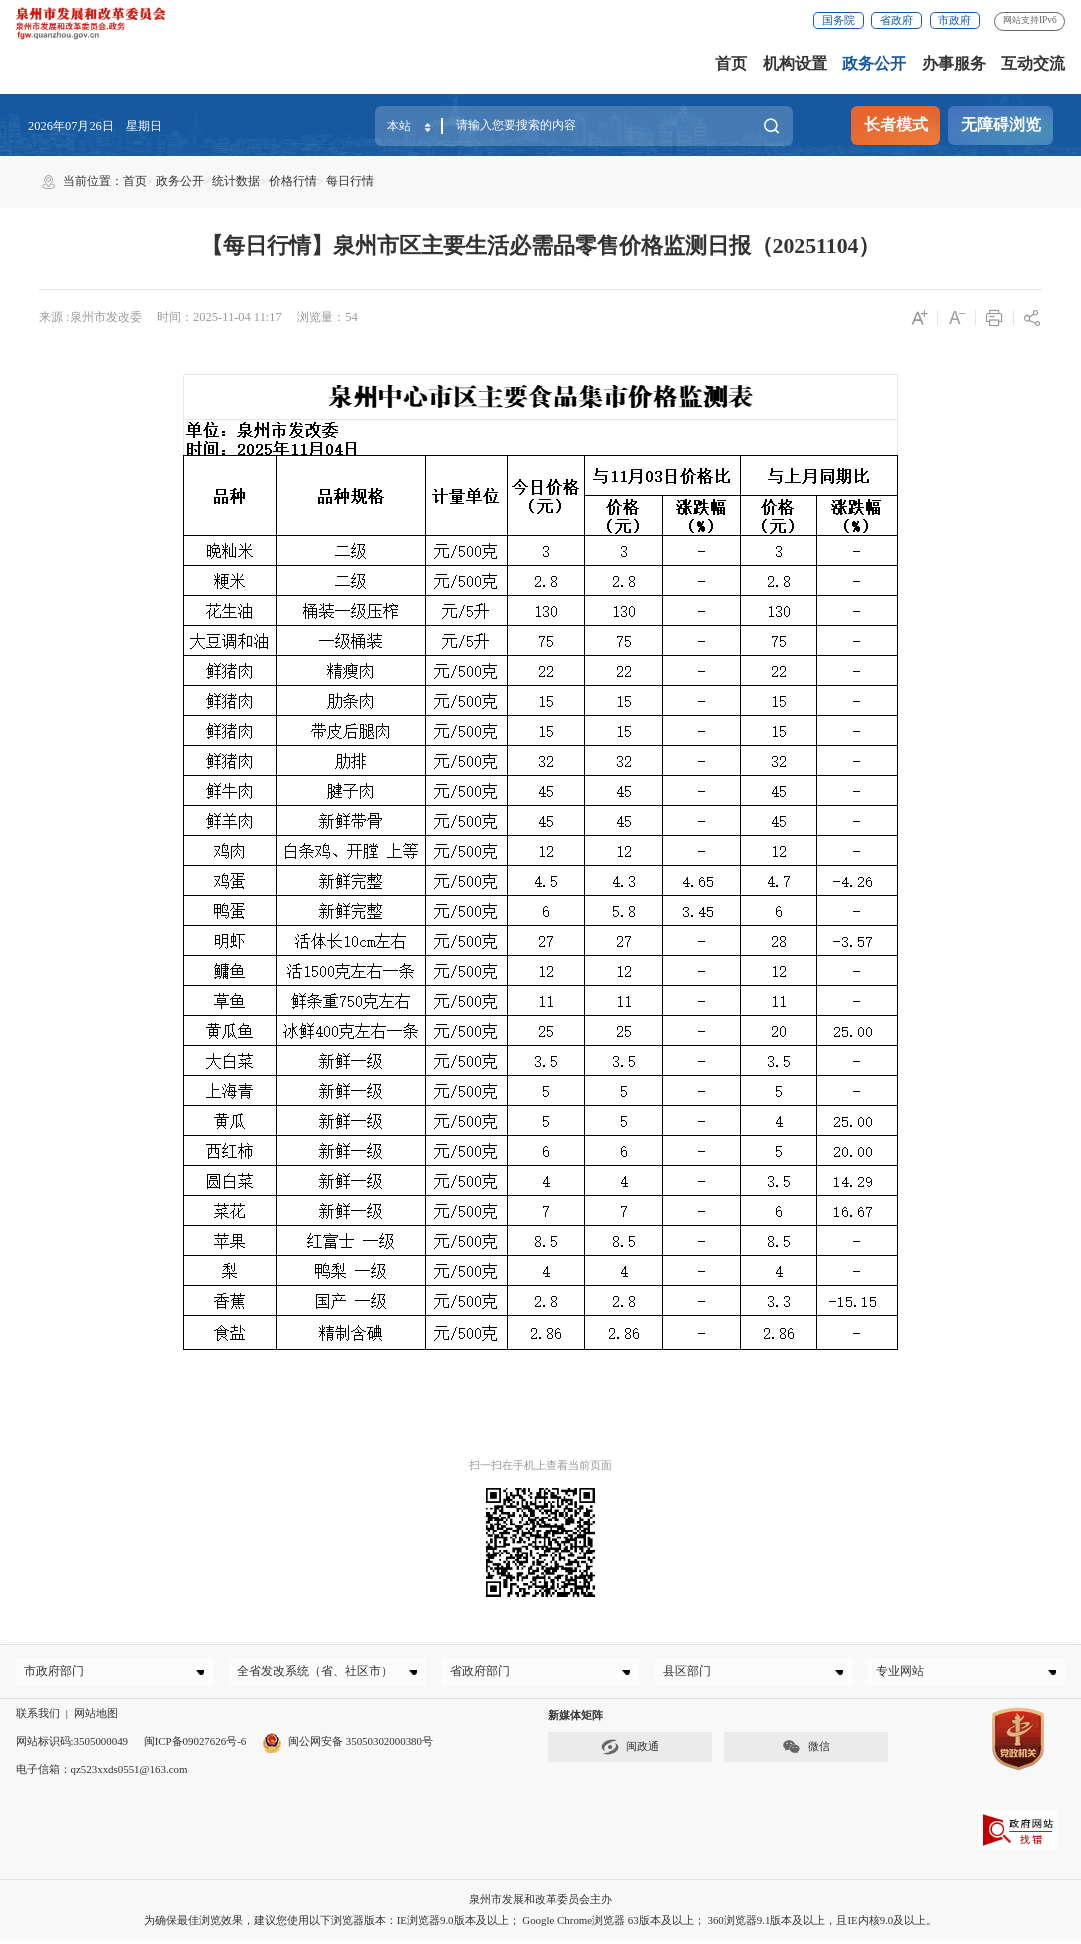 This screenshot has width=1081, height=1944. I want to click on 联系我们, so click(38, 1718).